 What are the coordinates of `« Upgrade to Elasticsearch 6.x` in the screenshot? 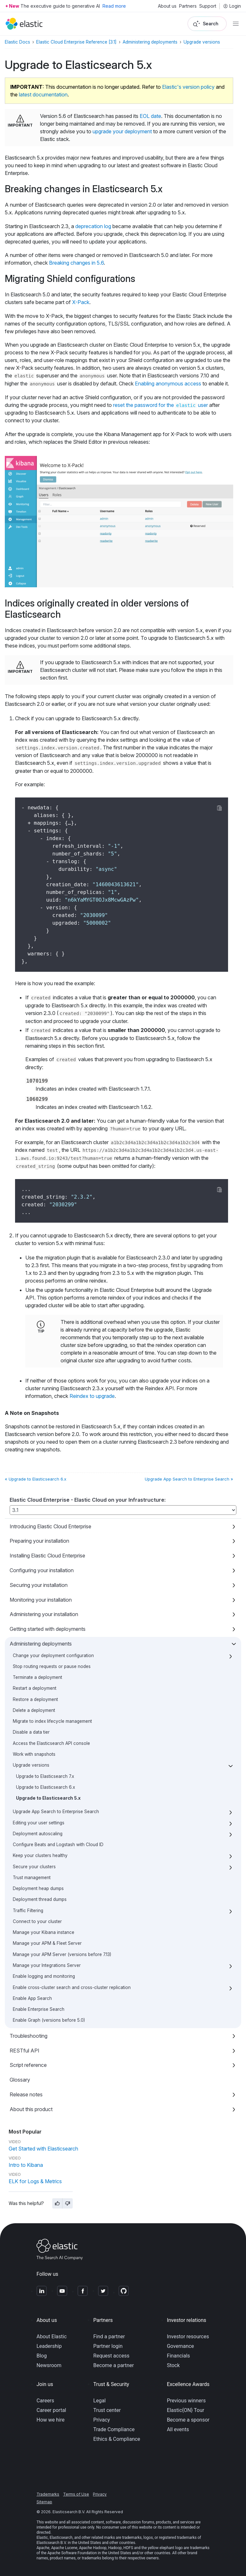 It's located at (35, 1479).